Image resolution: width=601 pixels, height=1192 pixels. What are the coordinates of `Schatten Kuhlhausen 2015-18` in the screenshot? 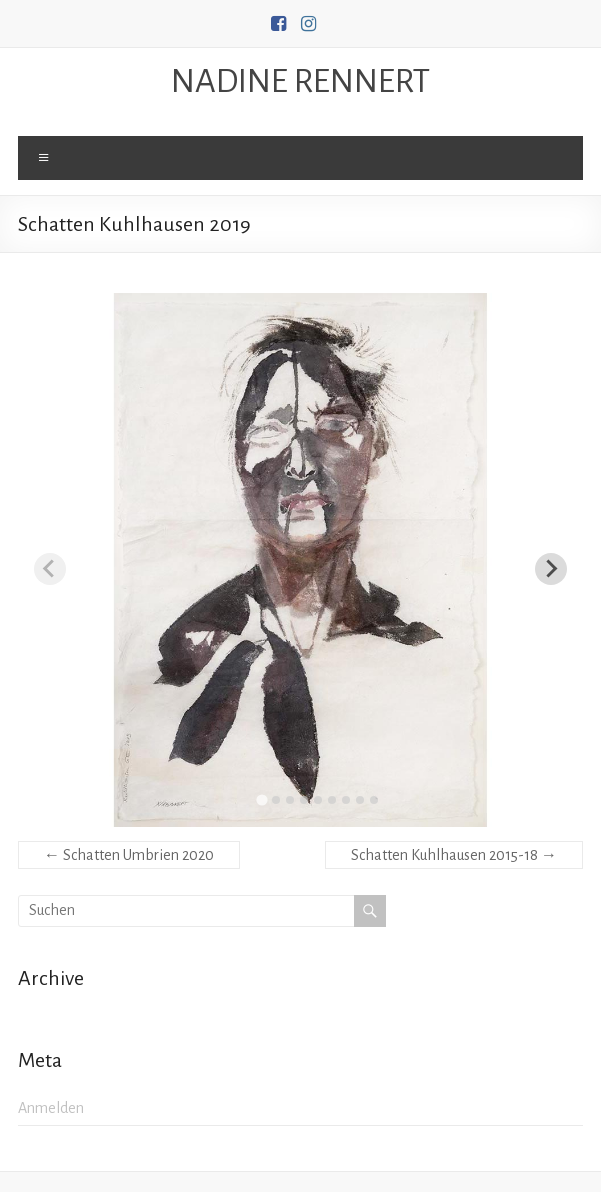 It's located at (454, 855).